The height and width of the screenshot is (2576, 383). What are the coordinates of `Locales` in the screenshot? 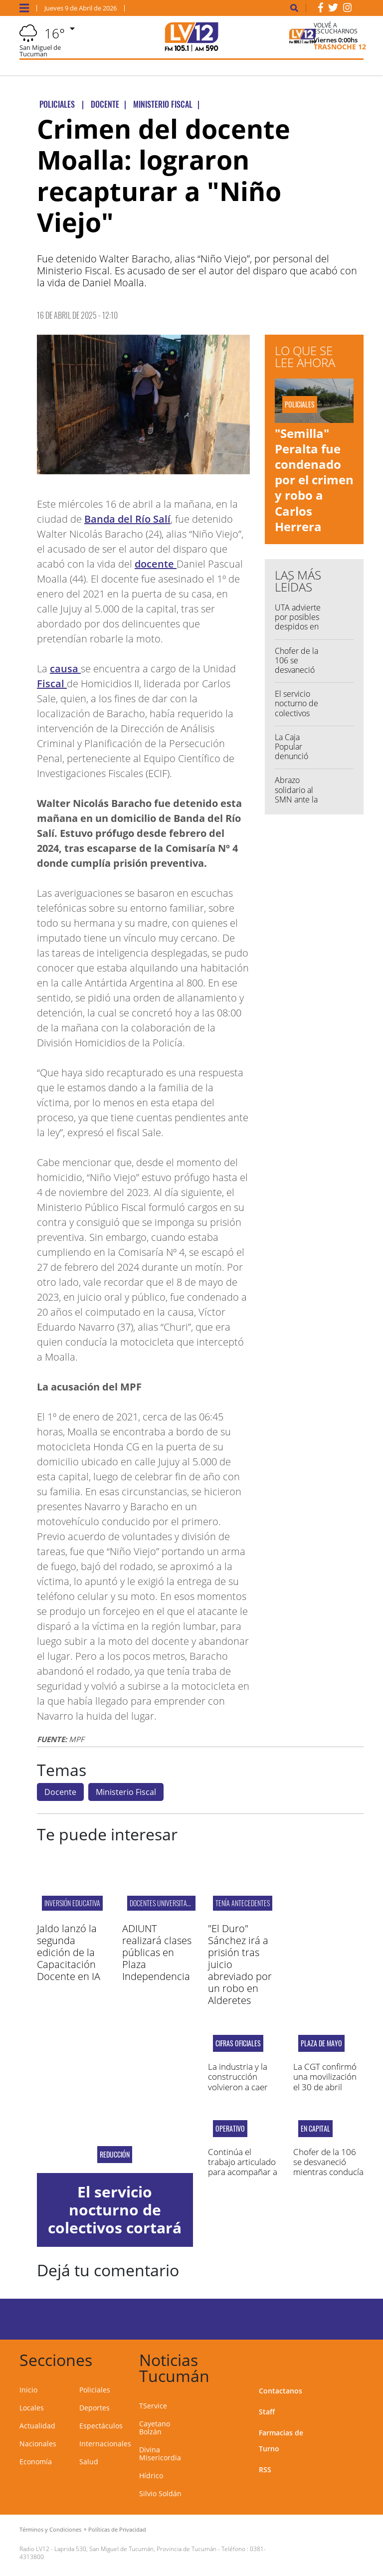 It's located at (31, 2407).